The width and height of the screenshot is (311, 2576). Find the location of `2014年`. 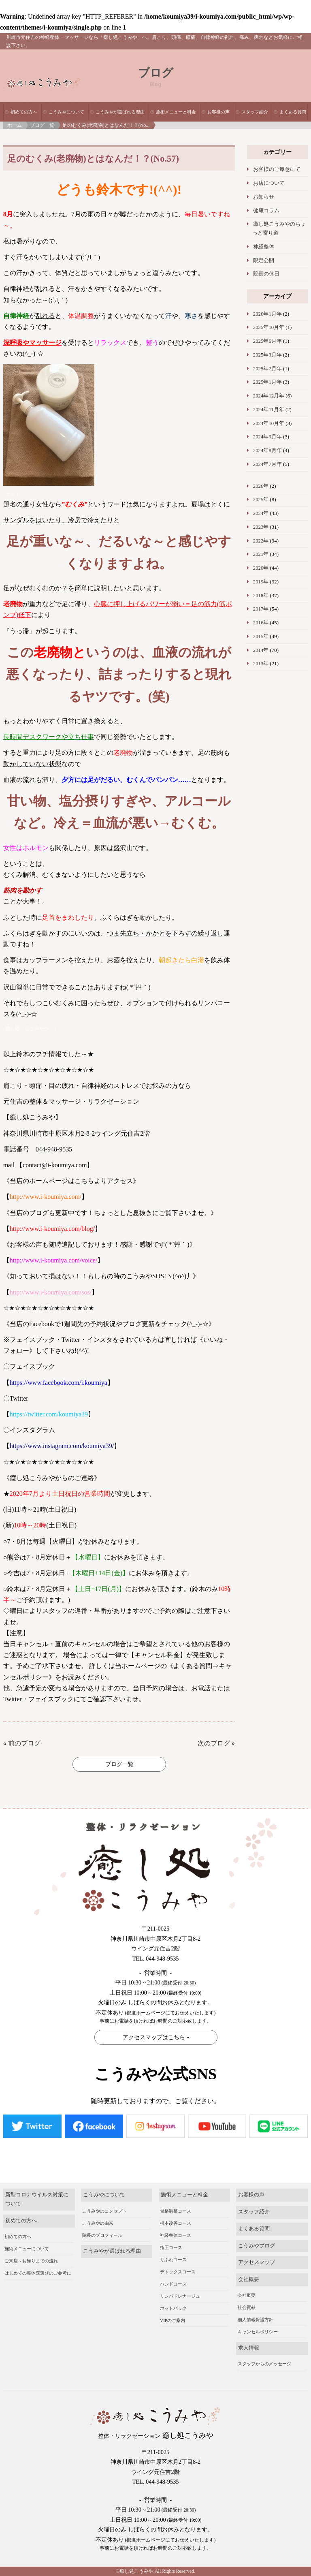

2014年 is located at coordinates (261, 650).